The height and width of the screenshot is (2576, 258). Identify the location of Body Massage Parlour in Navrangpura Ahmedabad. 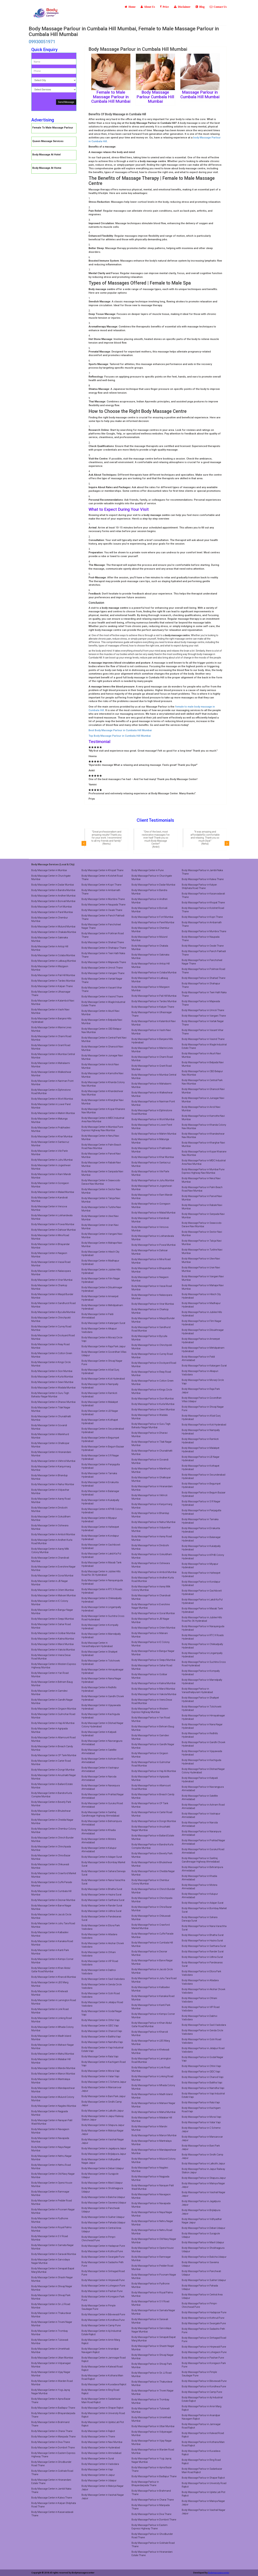
(203, 1788).